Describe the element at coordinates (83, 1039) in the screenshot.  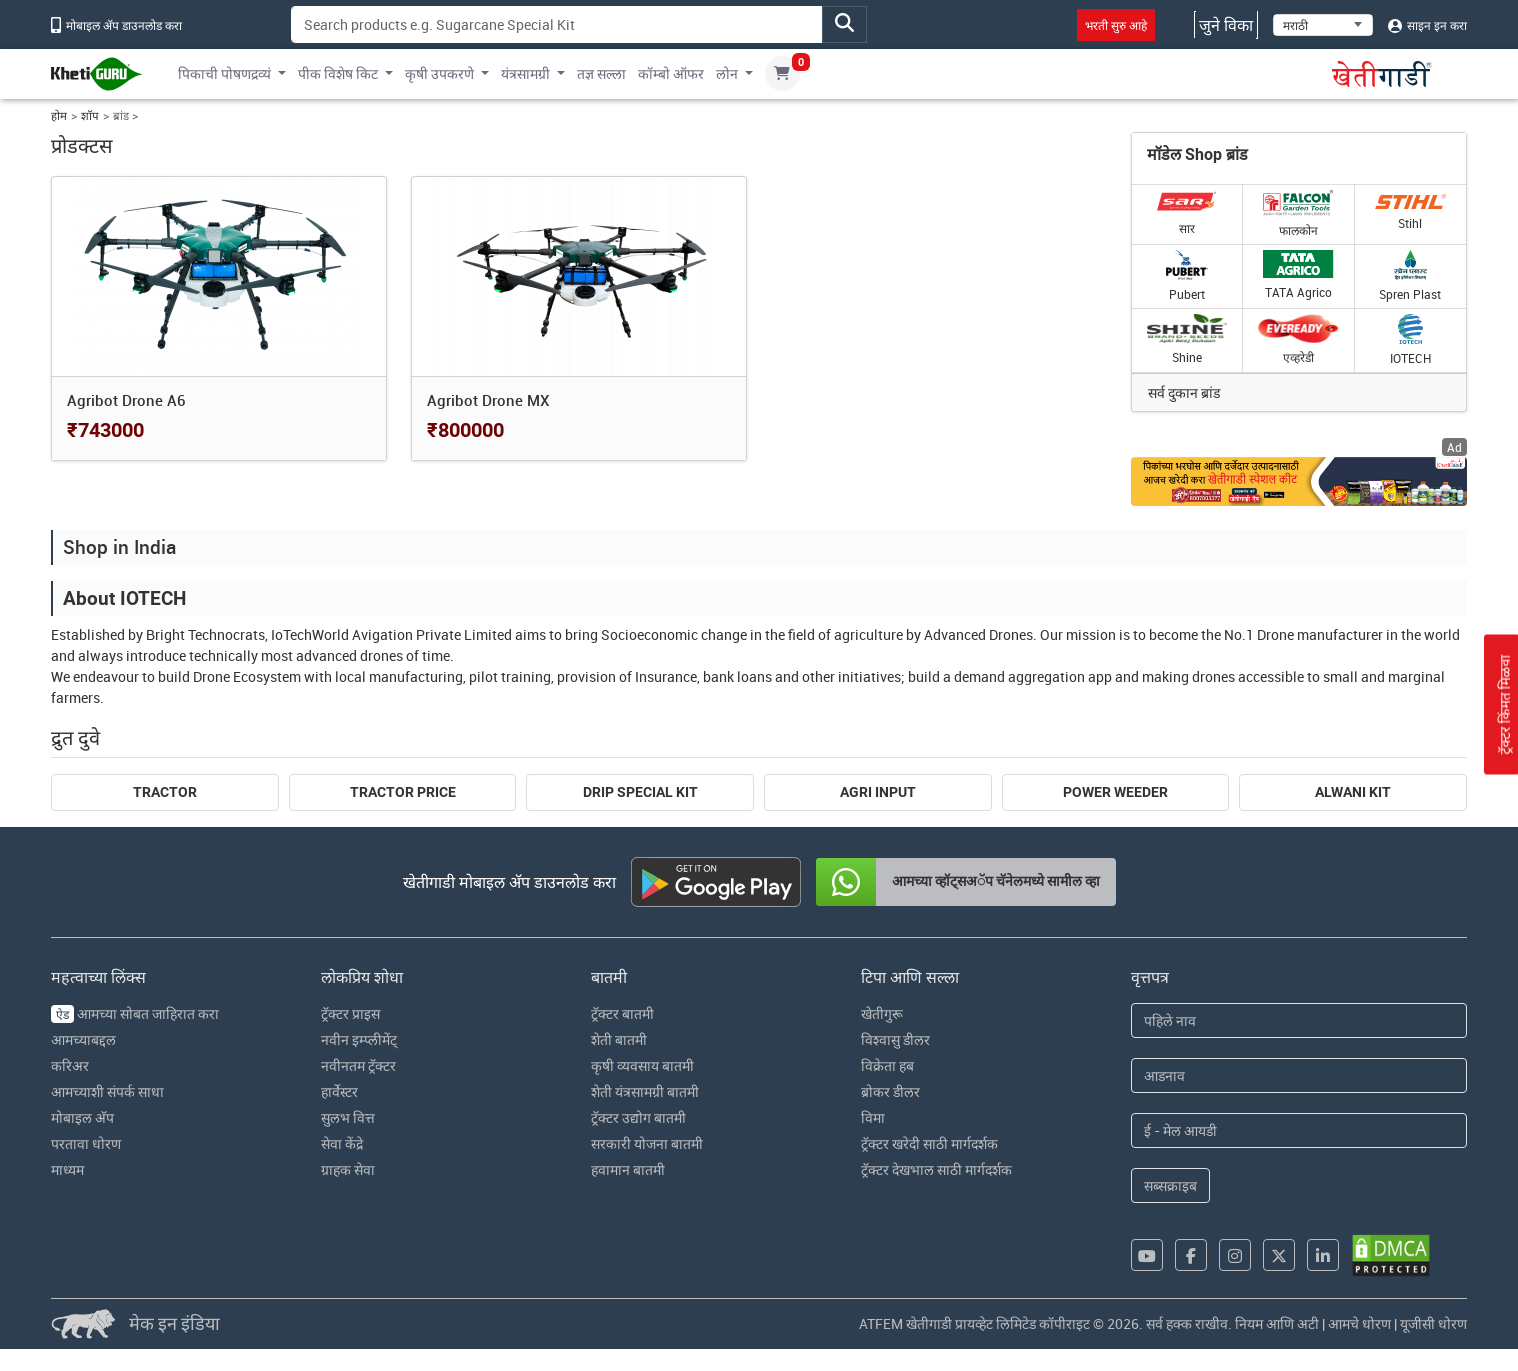
I see `आमच्याबद्दल` at that location.